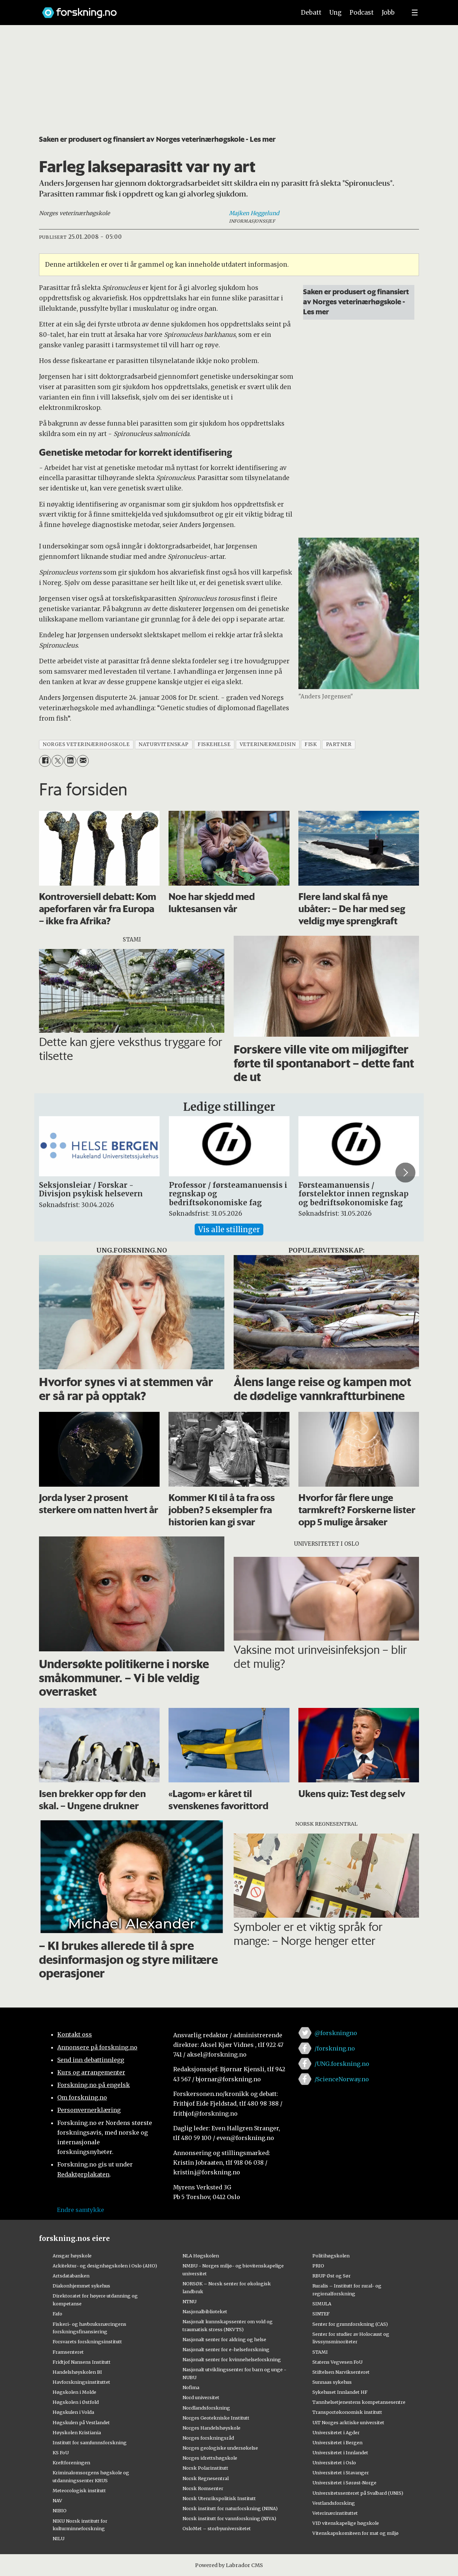 This screenshot has width=458, height=2576. What do you see at coordinates (208, 2438) in the screenshot?
I see `Norges forskningsråd` at bounding box center [208, 2438].